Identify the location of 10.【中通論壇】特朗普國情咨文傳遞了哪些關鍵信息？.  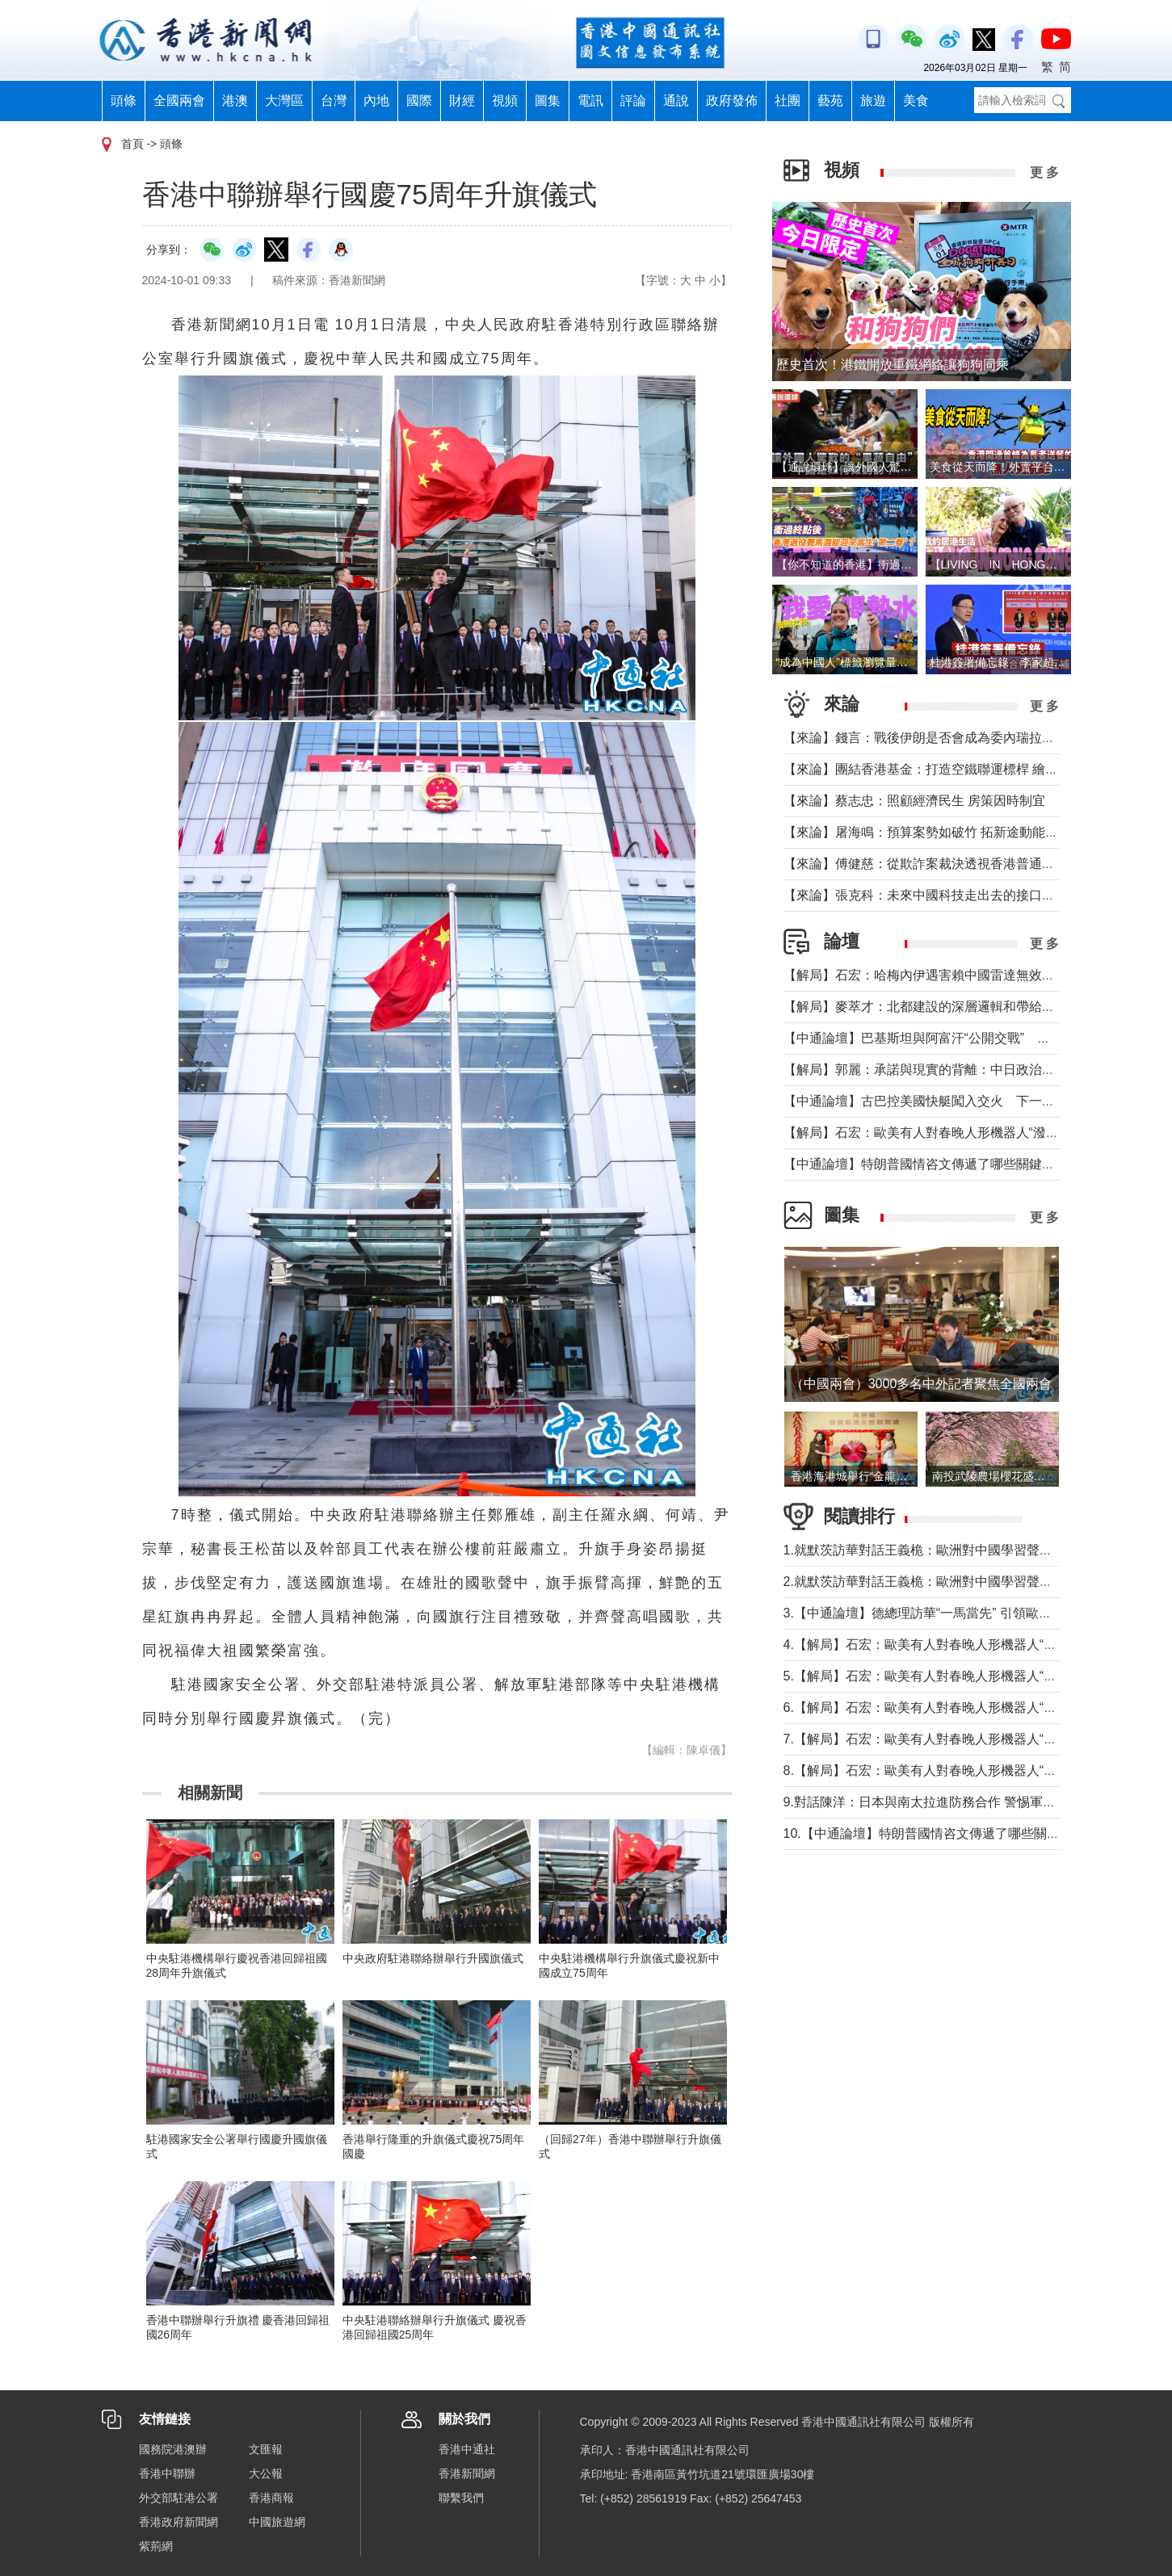
(940, 1833).